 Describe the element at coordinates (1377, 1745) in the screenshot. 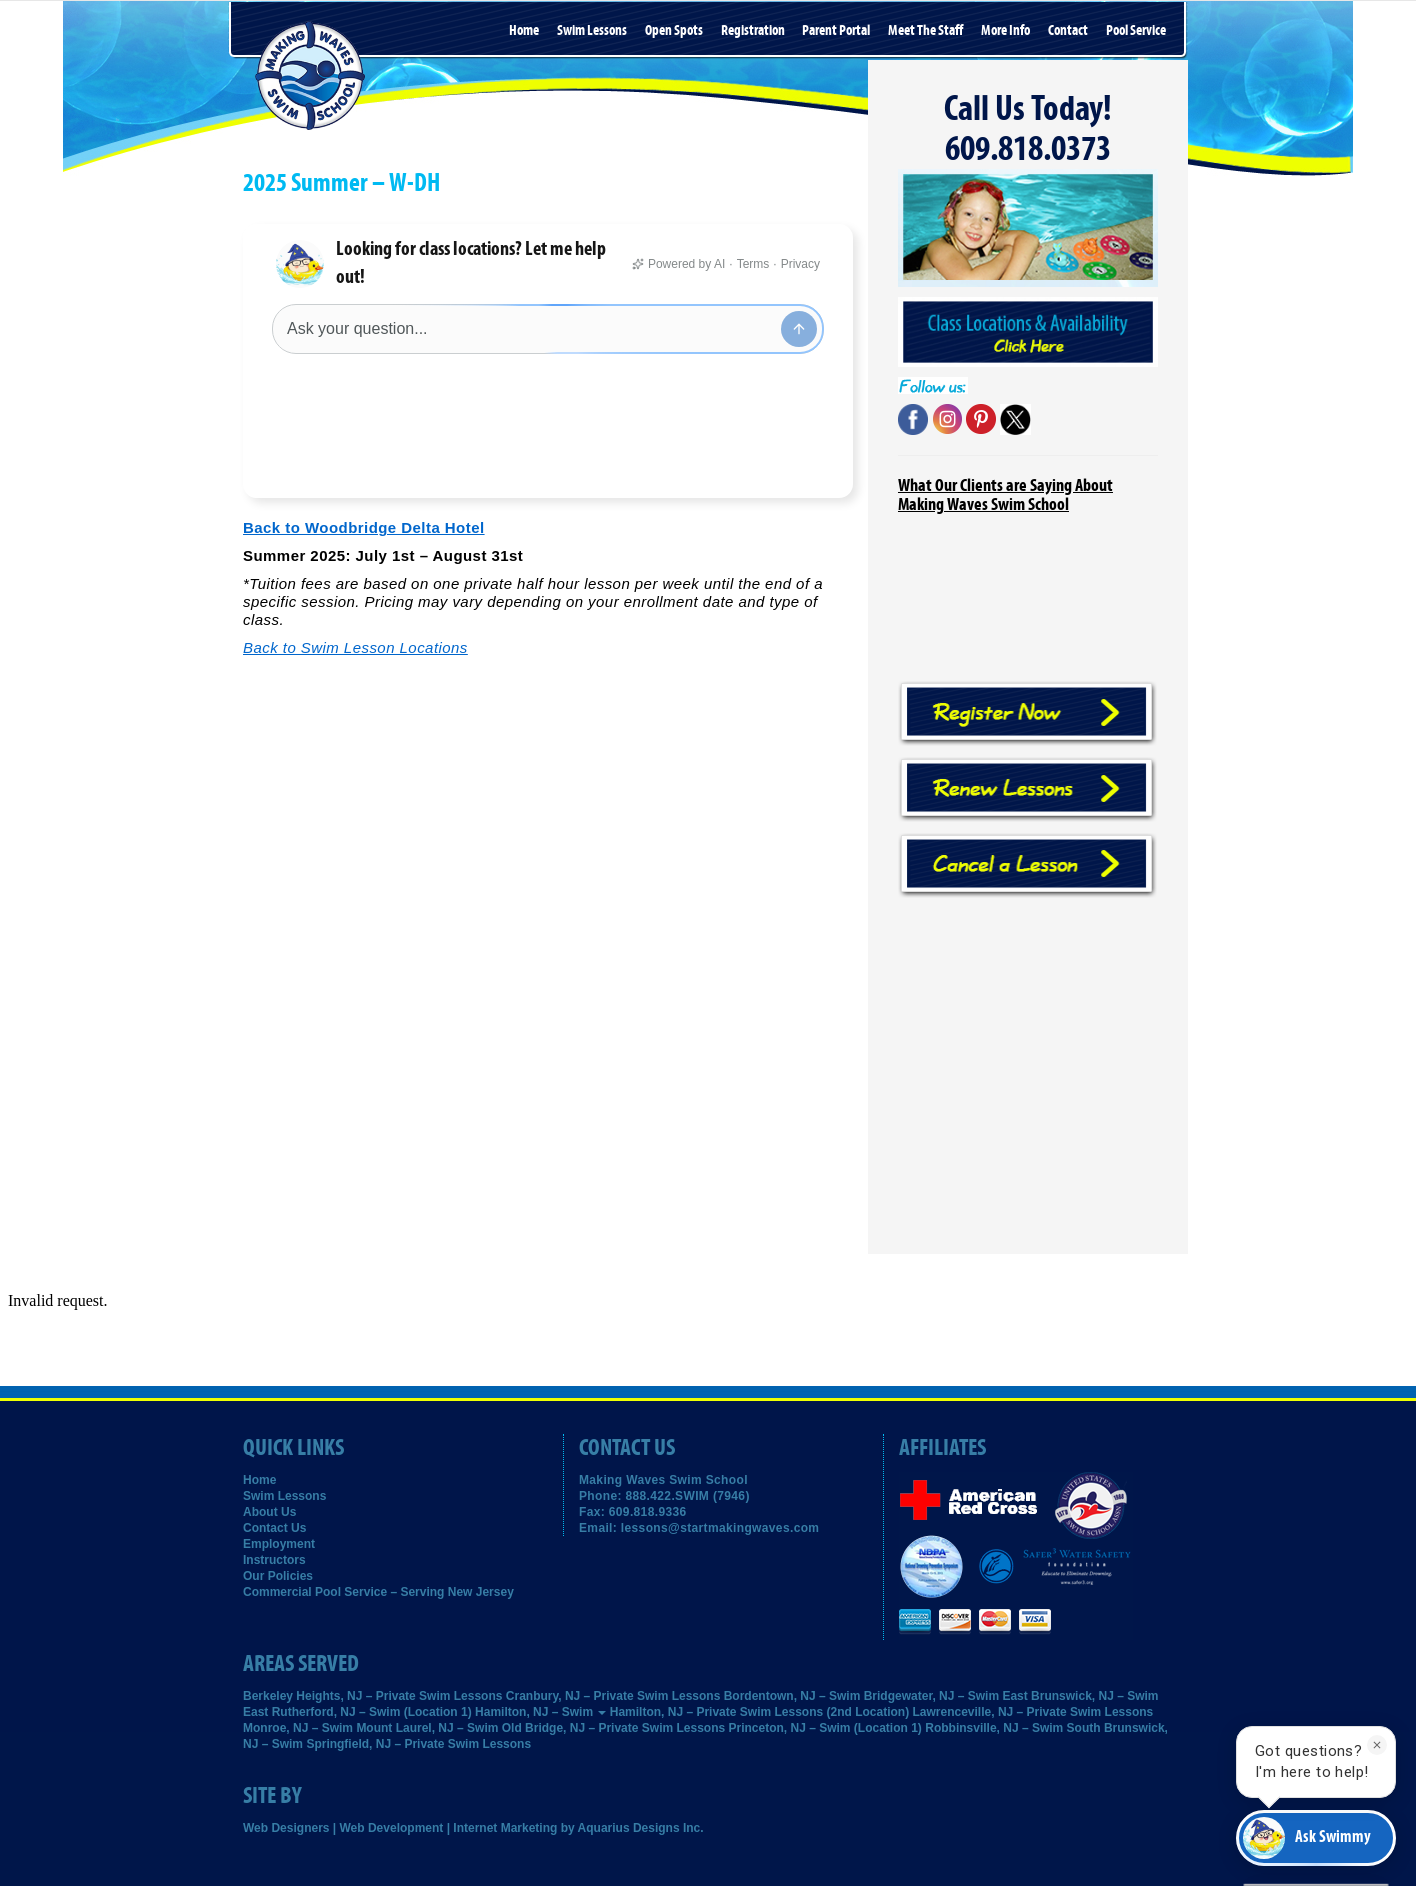

I see `[Dismiss]` at that location.